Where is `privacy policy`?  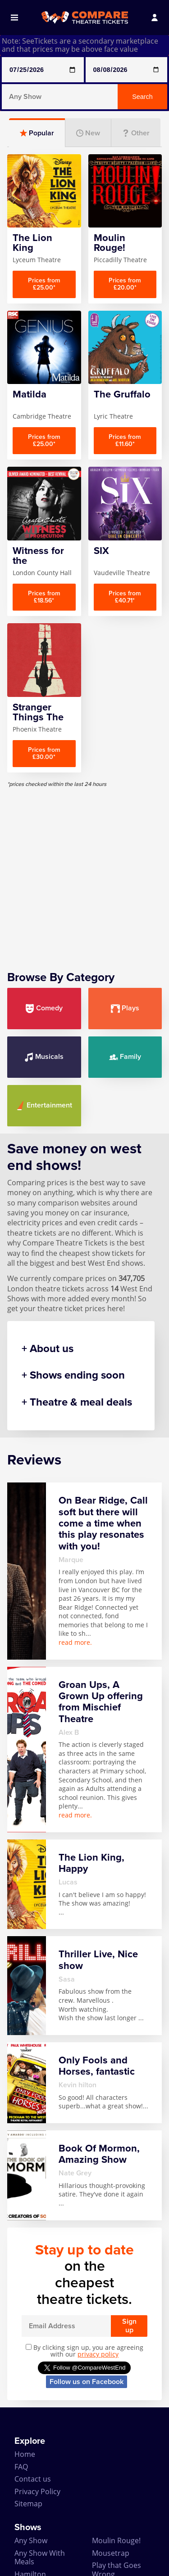 privacy policy is located at coordinates (98, 2354).